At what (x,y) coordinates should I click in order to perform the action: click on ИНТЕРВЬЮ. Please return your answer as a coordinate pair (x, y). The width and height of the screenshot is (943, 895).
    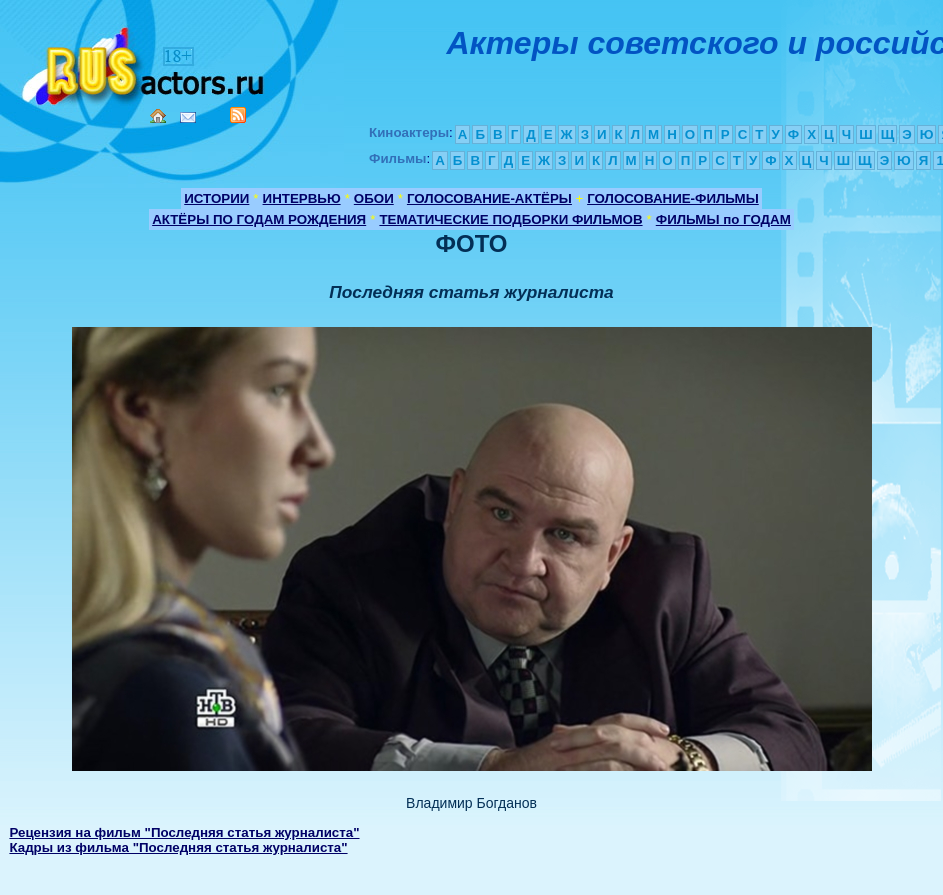
    Looking at the image, I should click on (302, 198).